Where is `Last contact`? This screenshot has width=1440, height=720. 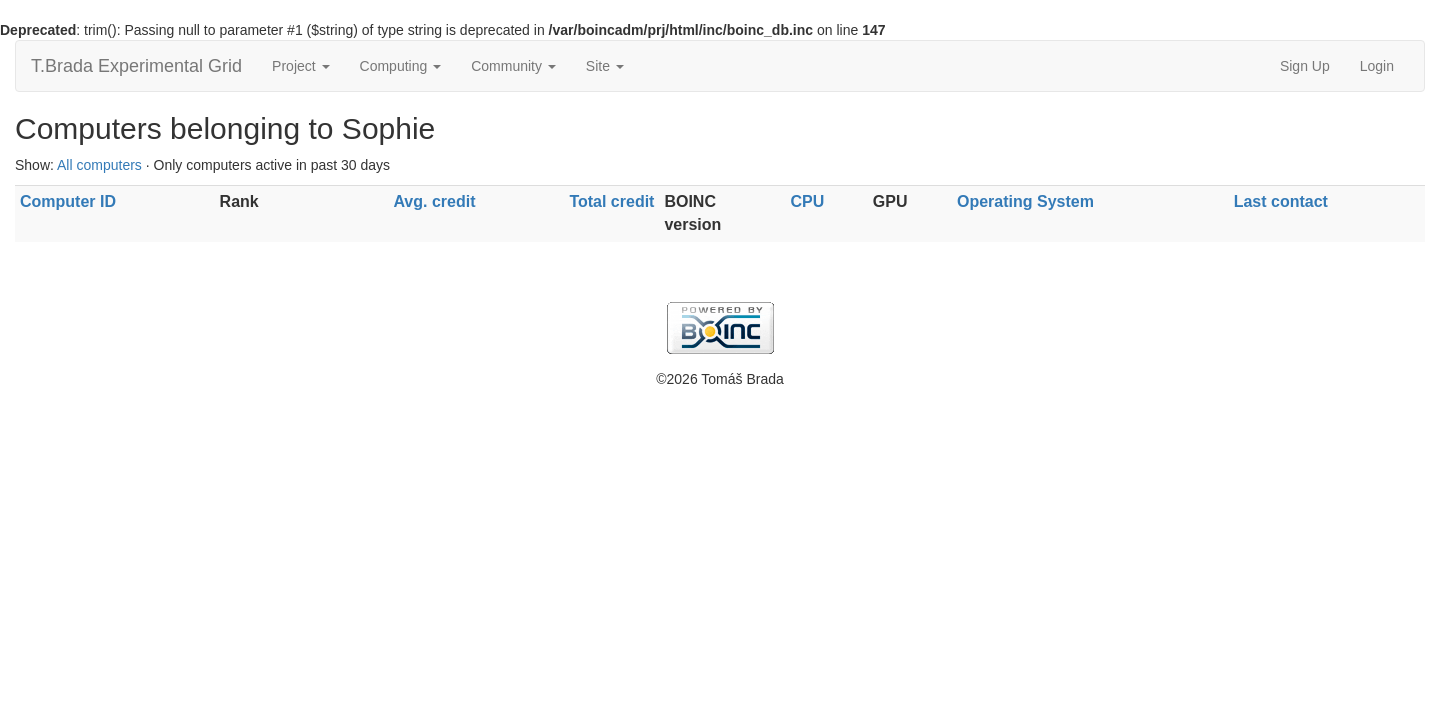
Last contact is located at coordinates (1281, 201).